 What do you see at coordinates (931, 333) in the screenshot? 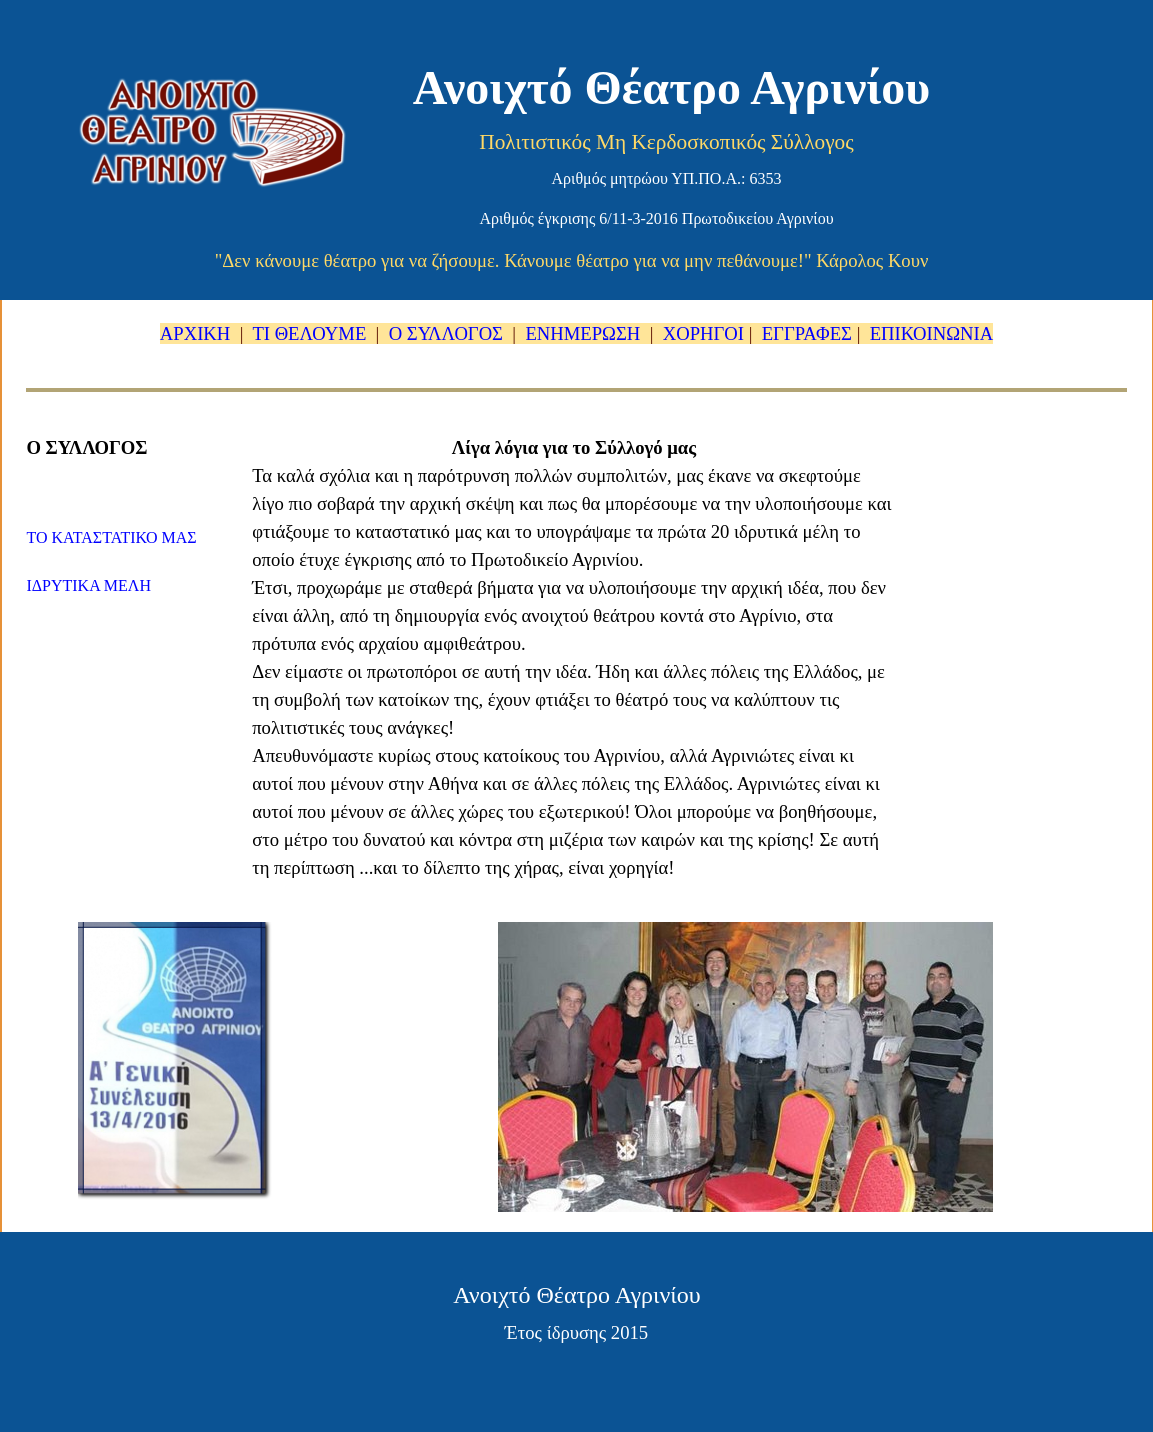
I see `ΕΠΙΚΟΙΝΩΝΙΑ` at bounding box center [931, 333].